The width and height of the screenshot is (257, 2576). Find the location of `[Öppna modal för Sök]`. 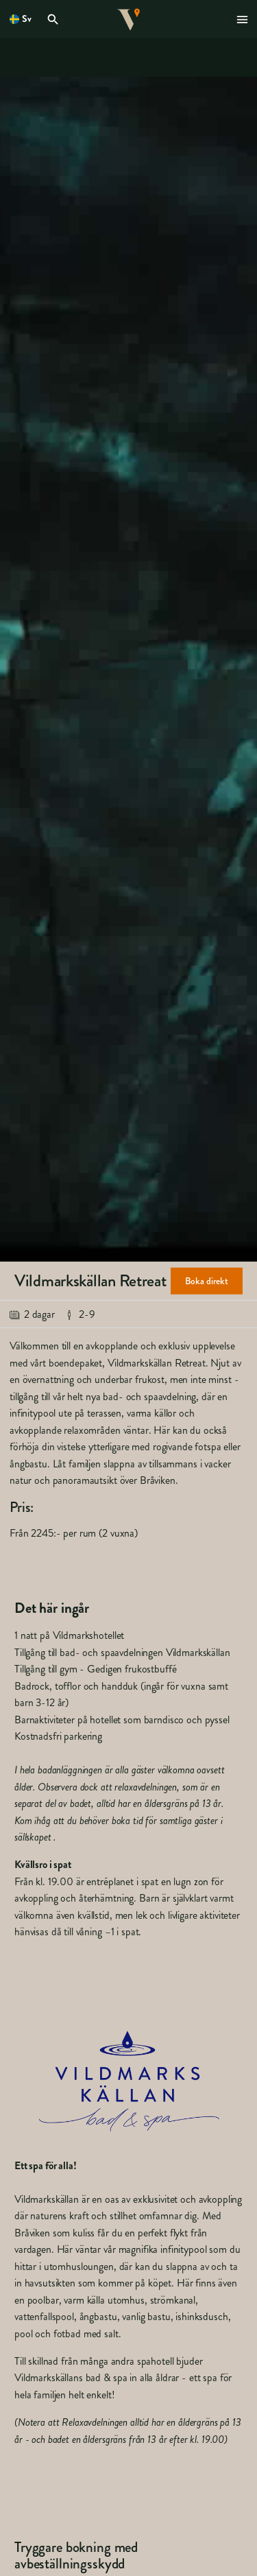

[Öppna modal för Sök] is located at coordinates (55, 19).